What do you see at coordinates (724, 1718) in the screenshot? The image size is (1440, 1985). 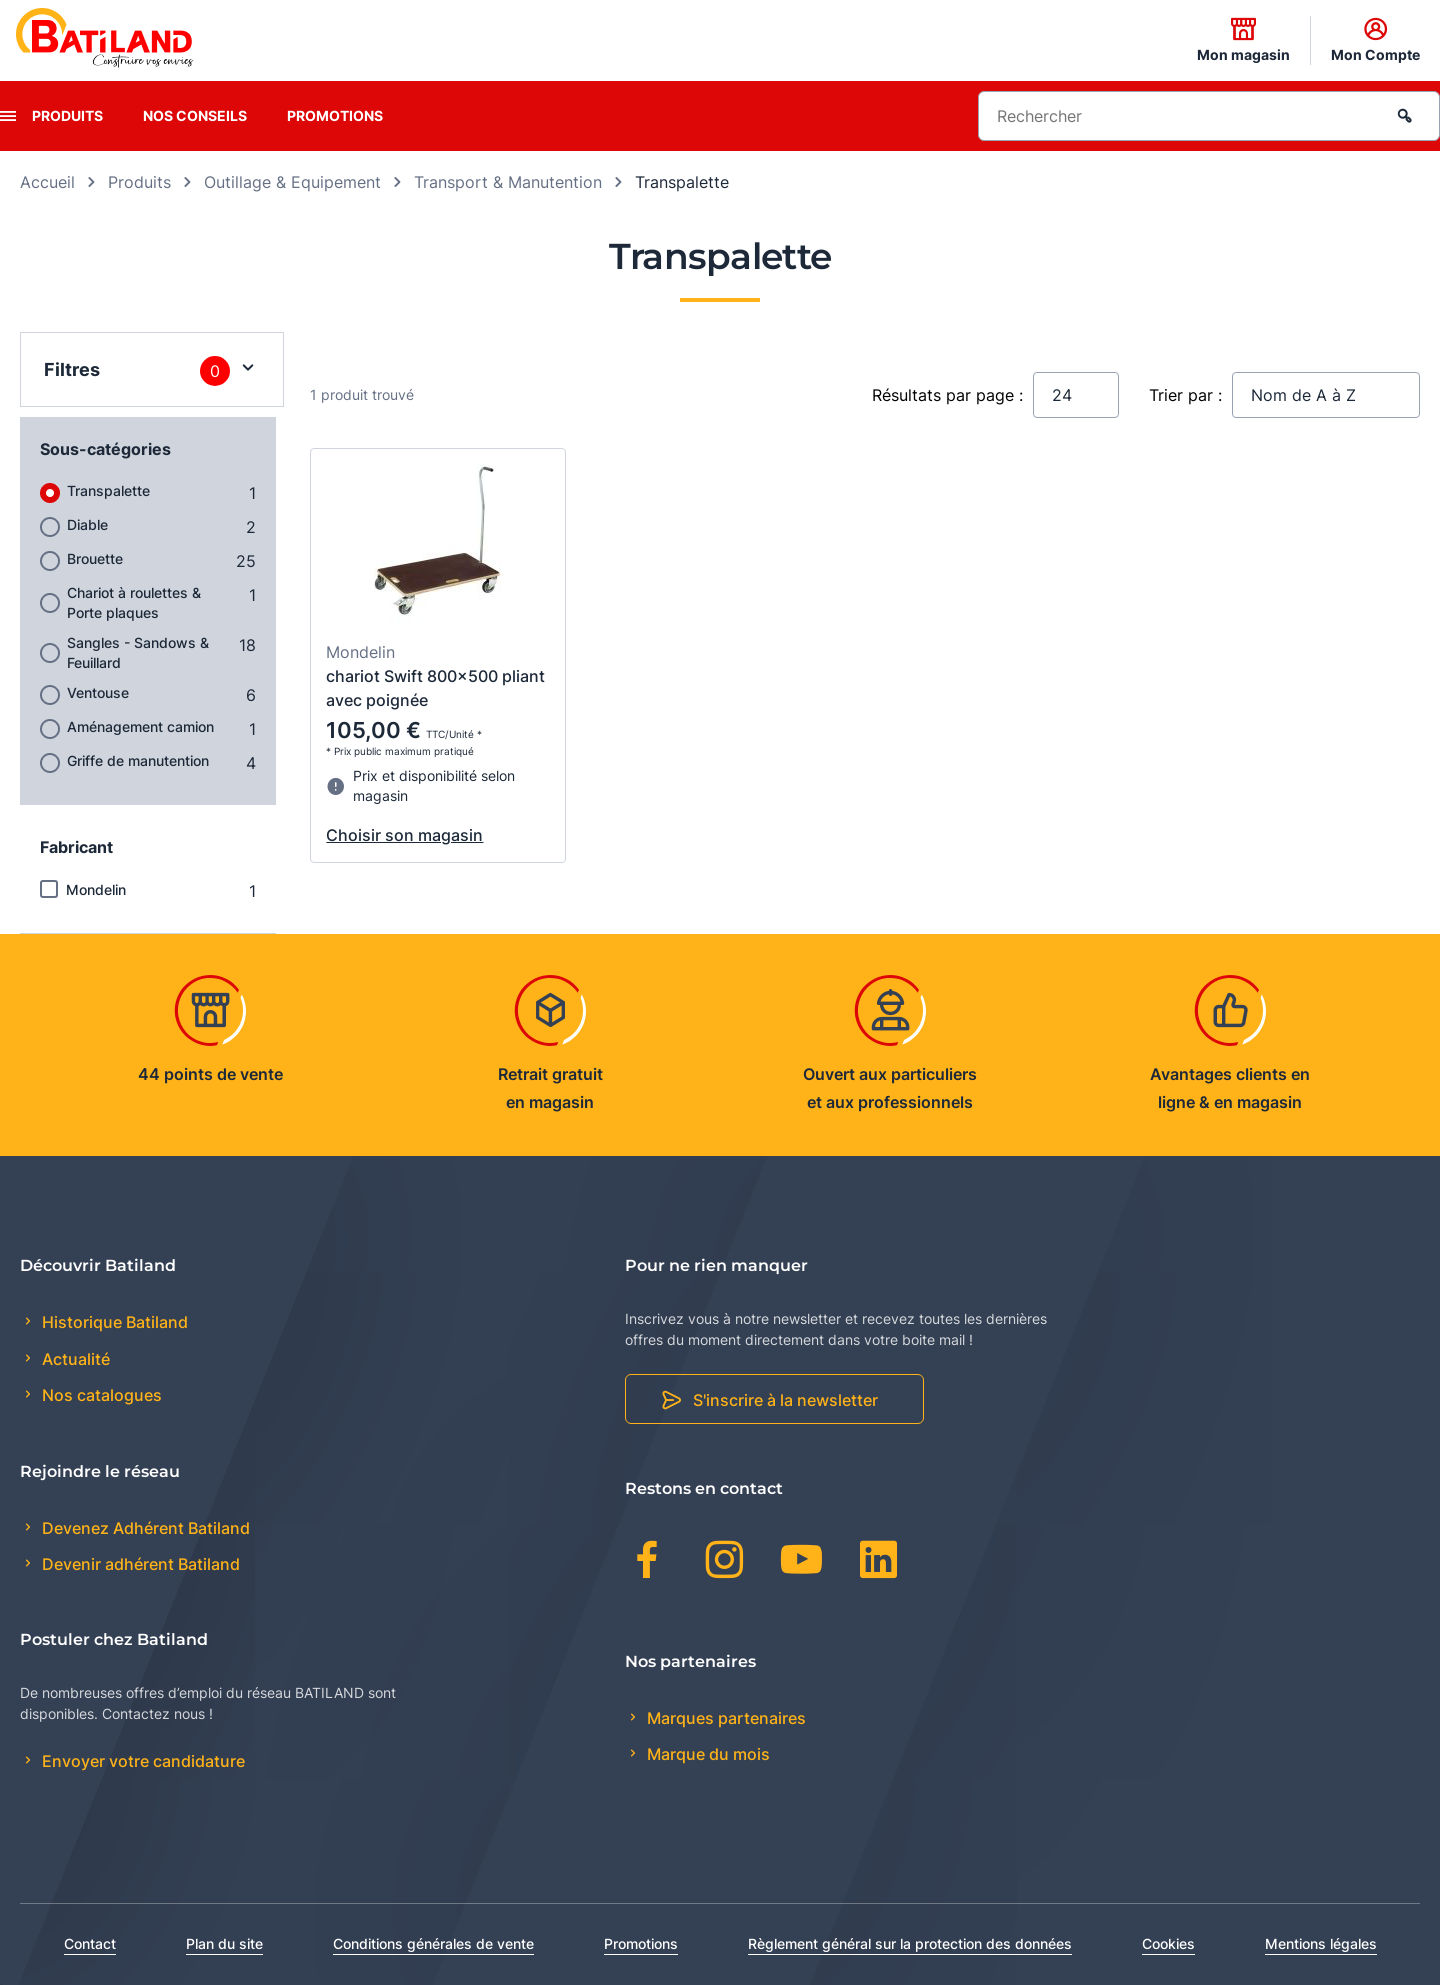 I see `Marques partenaires` at bounding box center [724, 1718].